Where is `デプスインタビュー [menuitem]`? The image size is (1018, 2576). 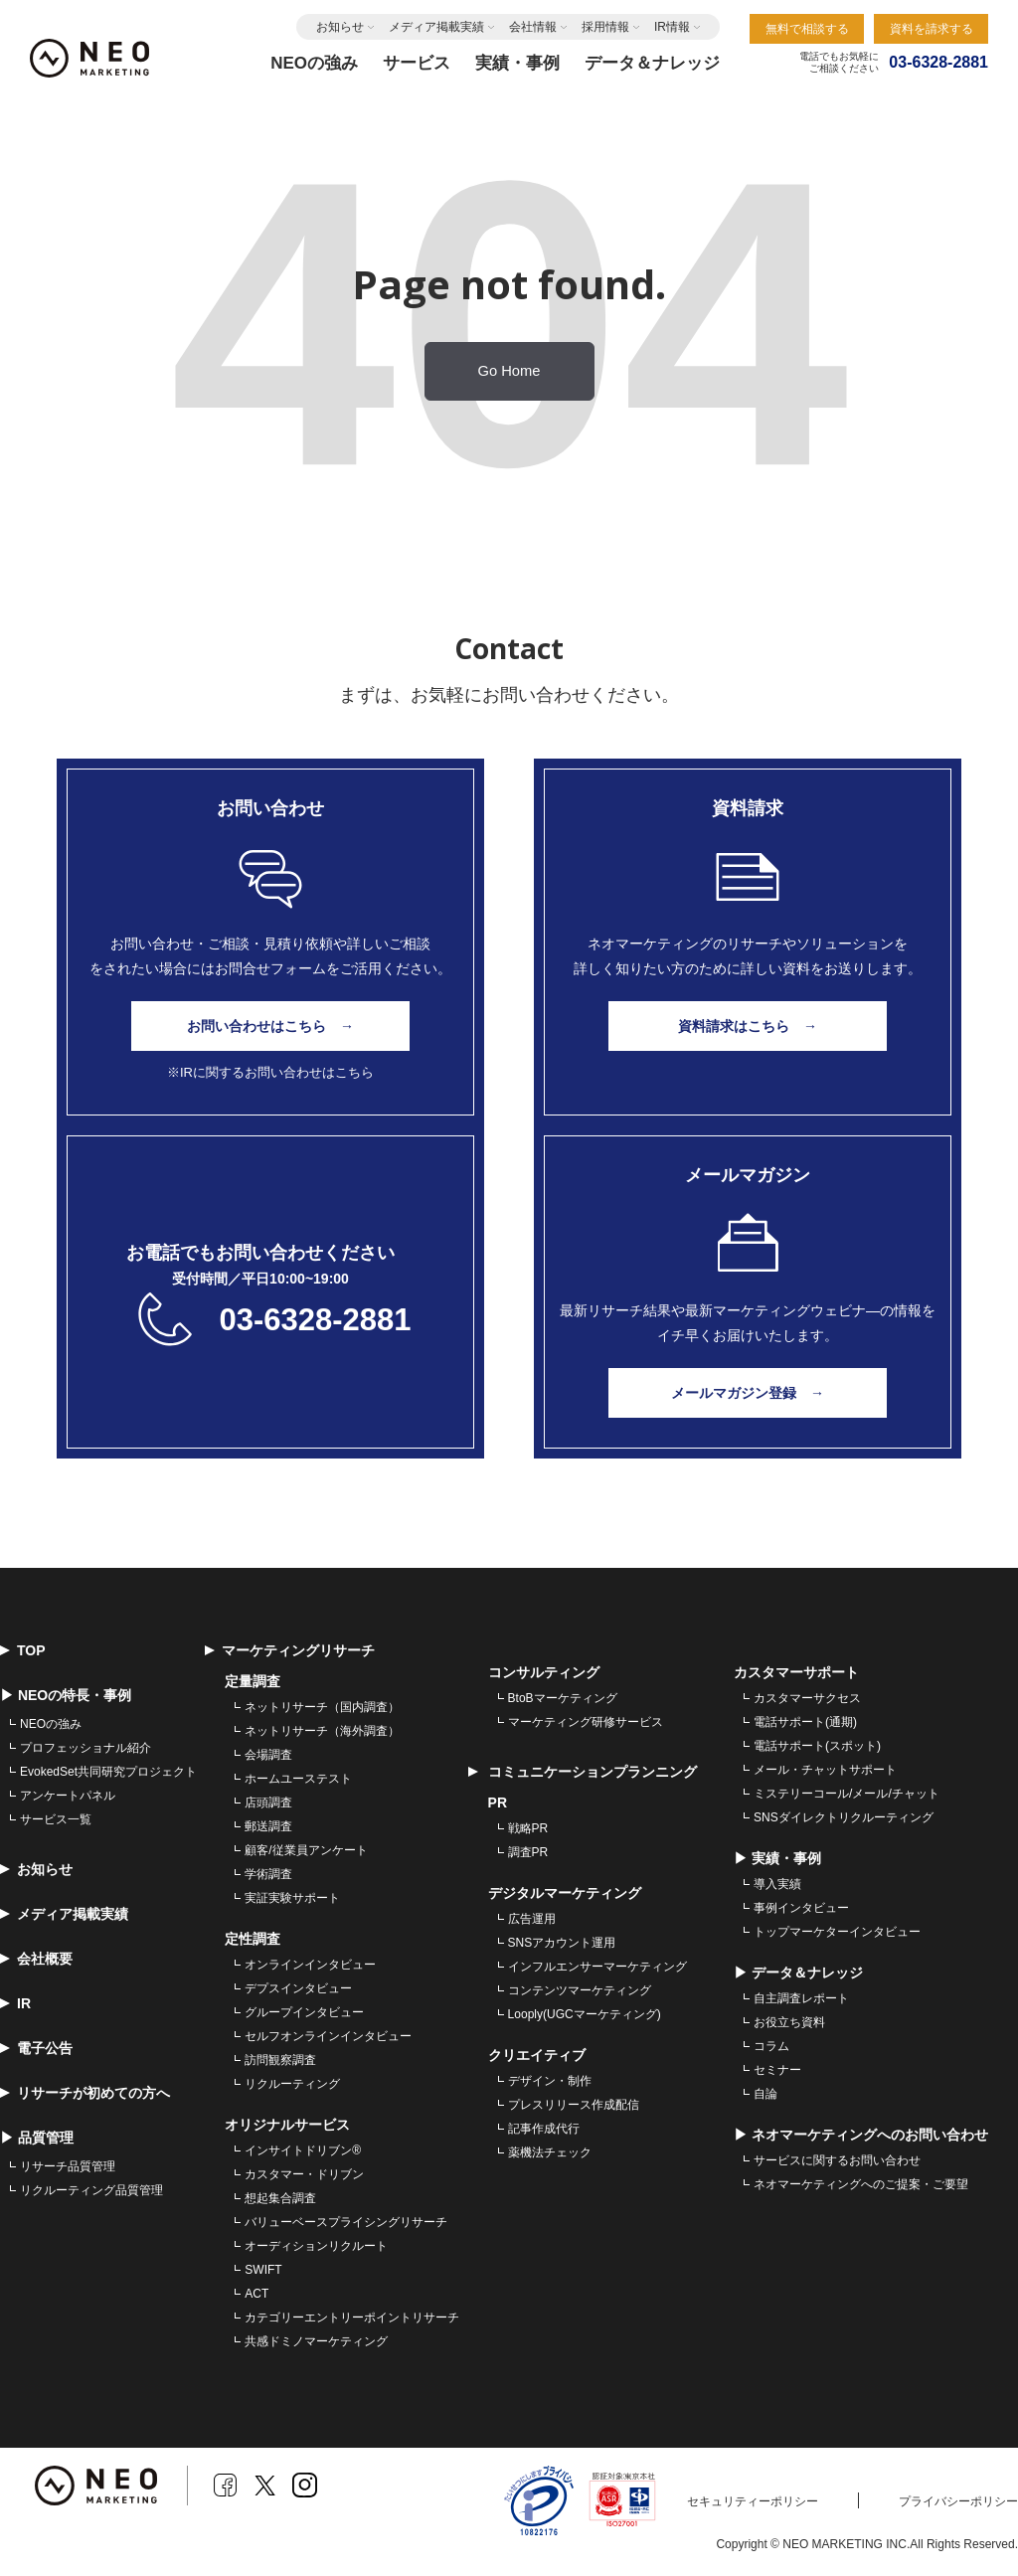 デプスインタビュー [menuitem] is located at coordinates (298, 1988).